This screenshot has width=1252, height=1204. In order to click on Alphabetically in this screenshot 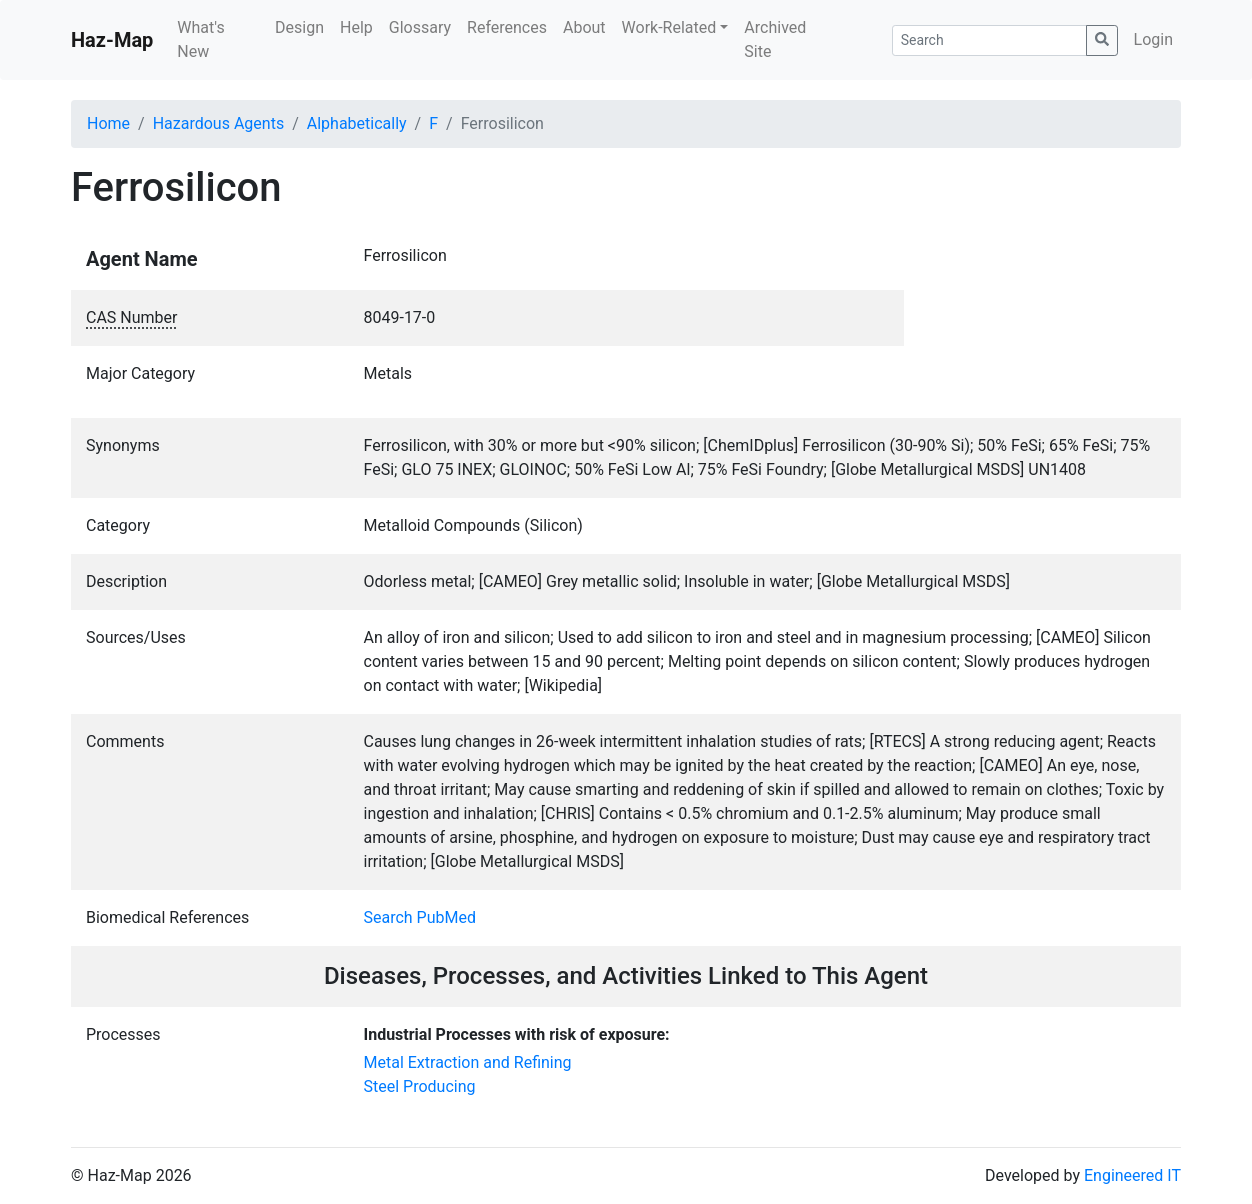, I will do `click(357, 123)`.